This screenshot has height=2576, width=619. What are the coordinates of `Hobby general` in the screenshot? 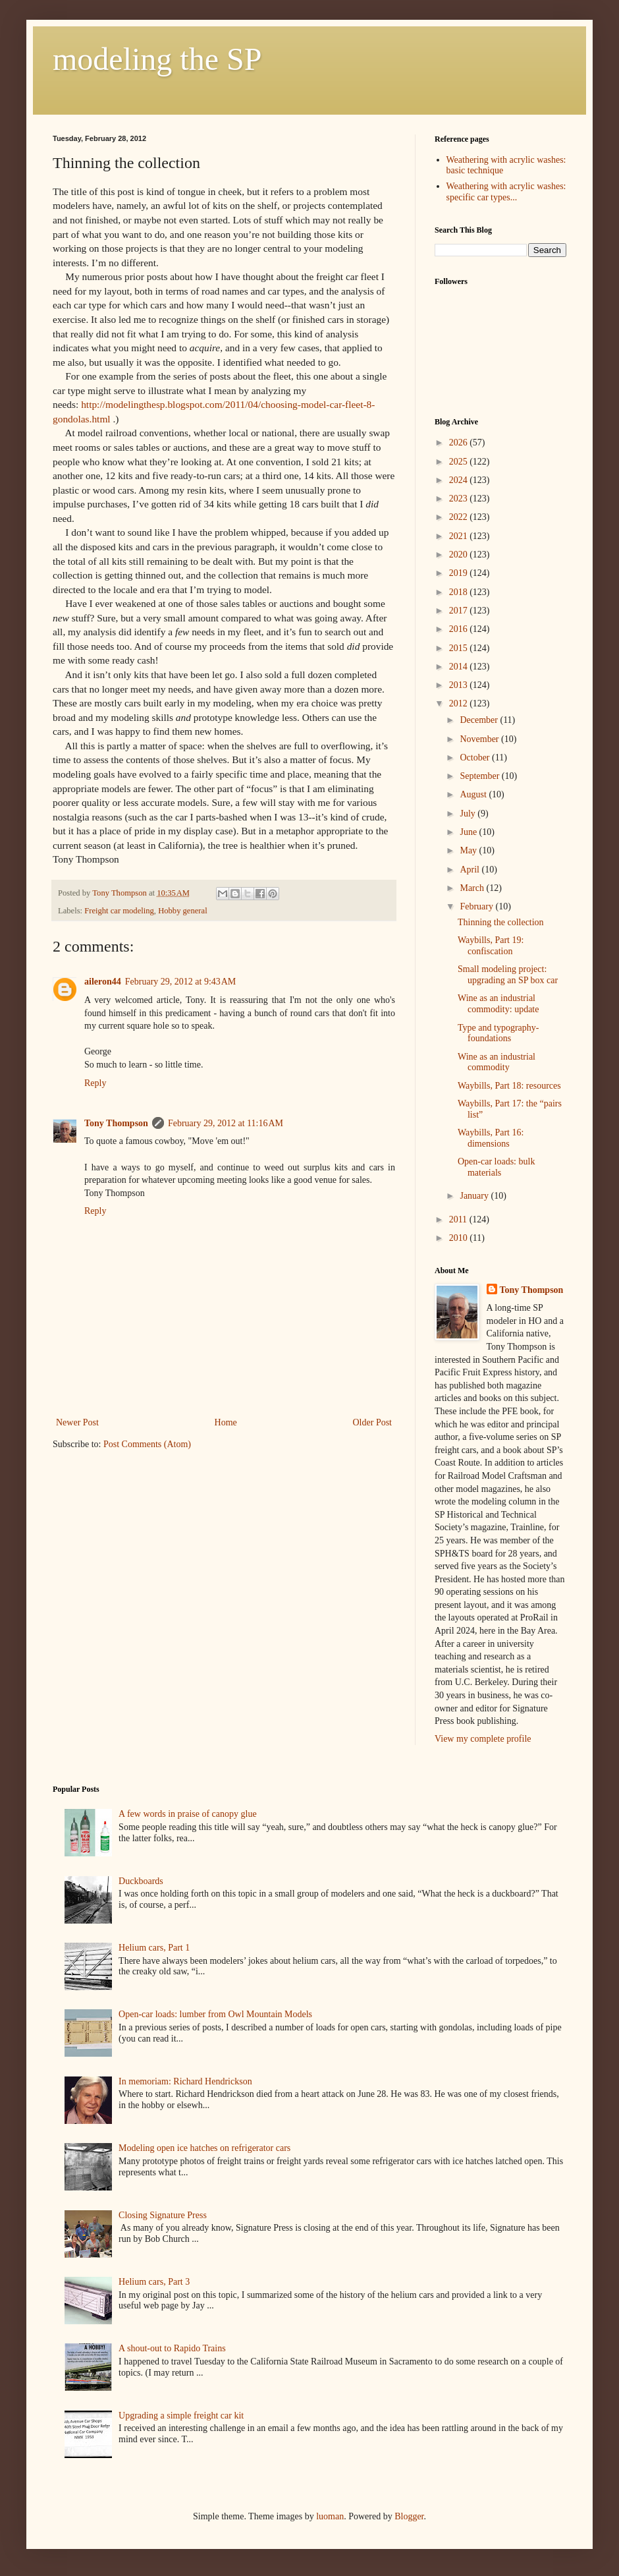 It's located at (182, 910).